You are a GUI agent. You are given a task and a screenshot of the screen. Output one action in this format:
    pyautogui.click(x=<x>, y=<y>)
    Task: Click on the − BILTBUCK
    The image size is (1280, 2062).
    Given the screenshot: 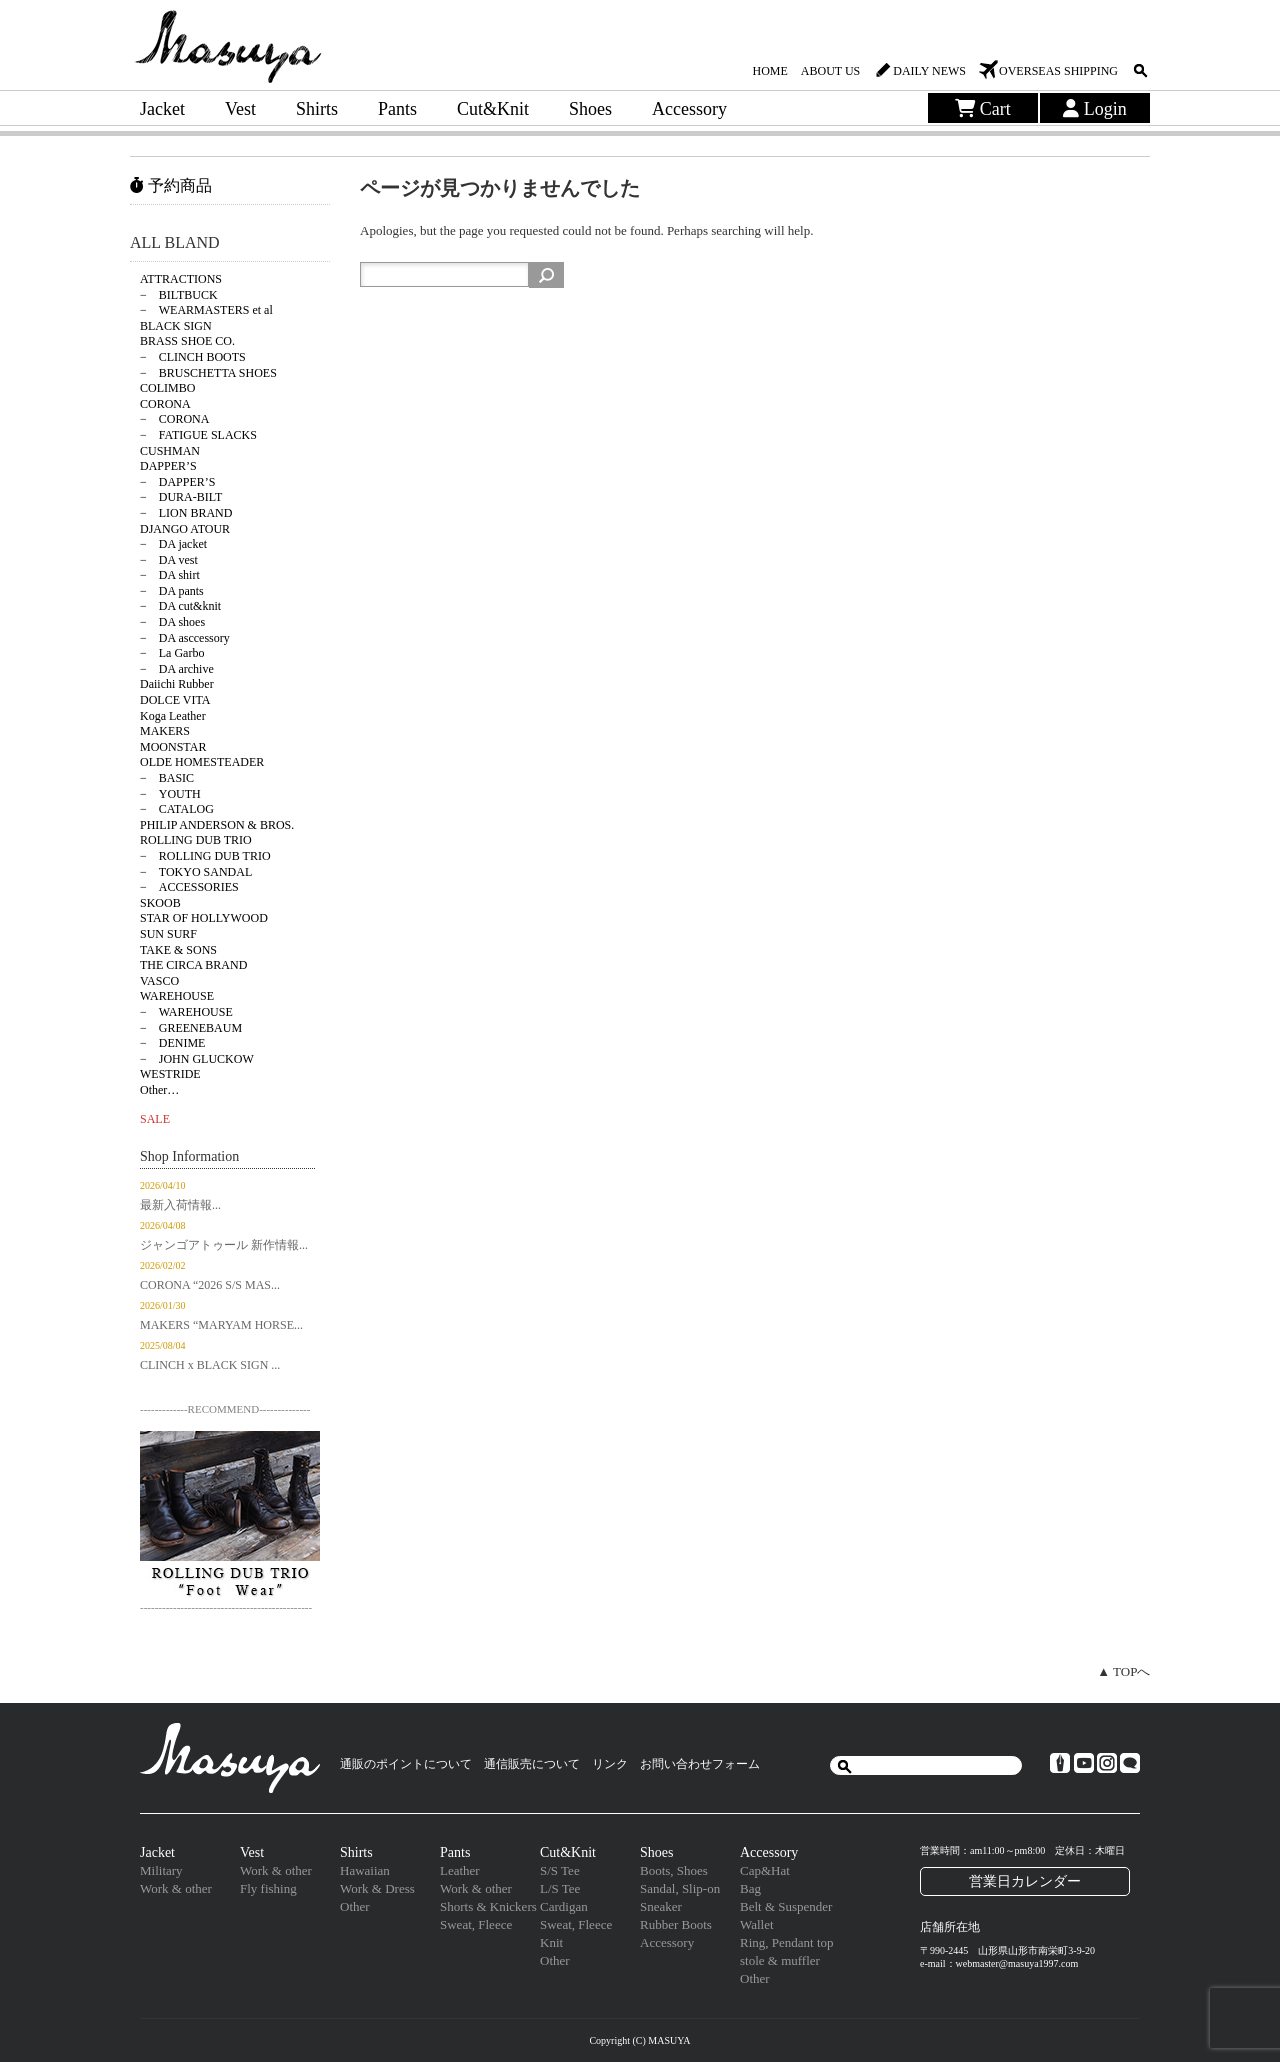 What is the action you would take?
    pyautogui.click(x=179, y=295)
    